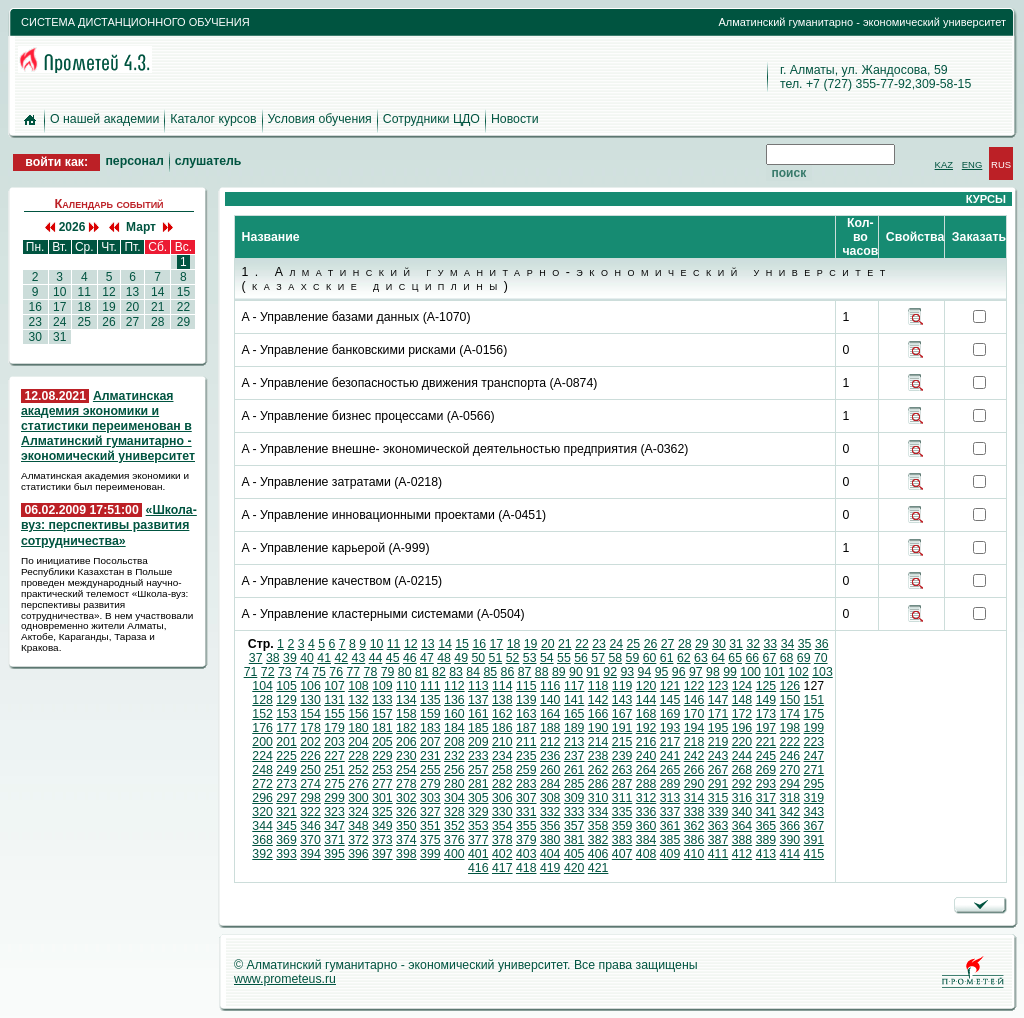  I want to click on 182, so click(406, 728).